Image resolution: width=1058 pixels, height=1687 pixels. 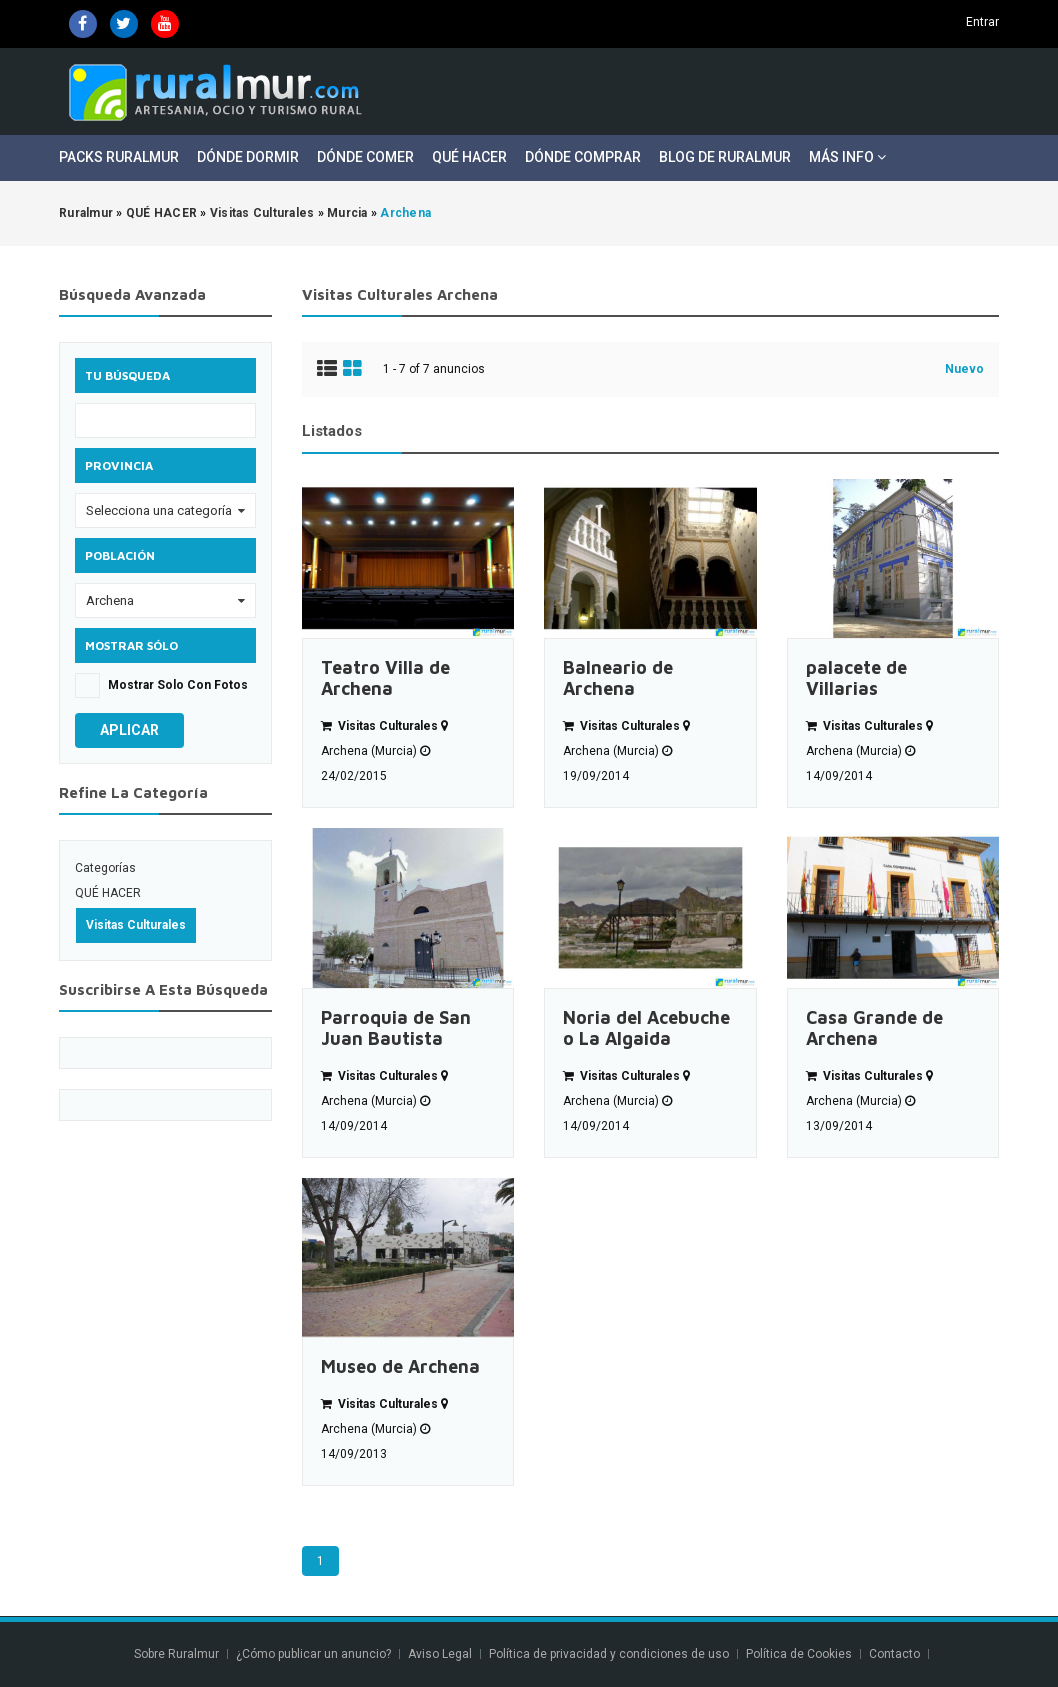 What do you see at coordinates (440, 1654) in the screenshot?
I see `Aviso Legal` at bounding box center [440, 1654].